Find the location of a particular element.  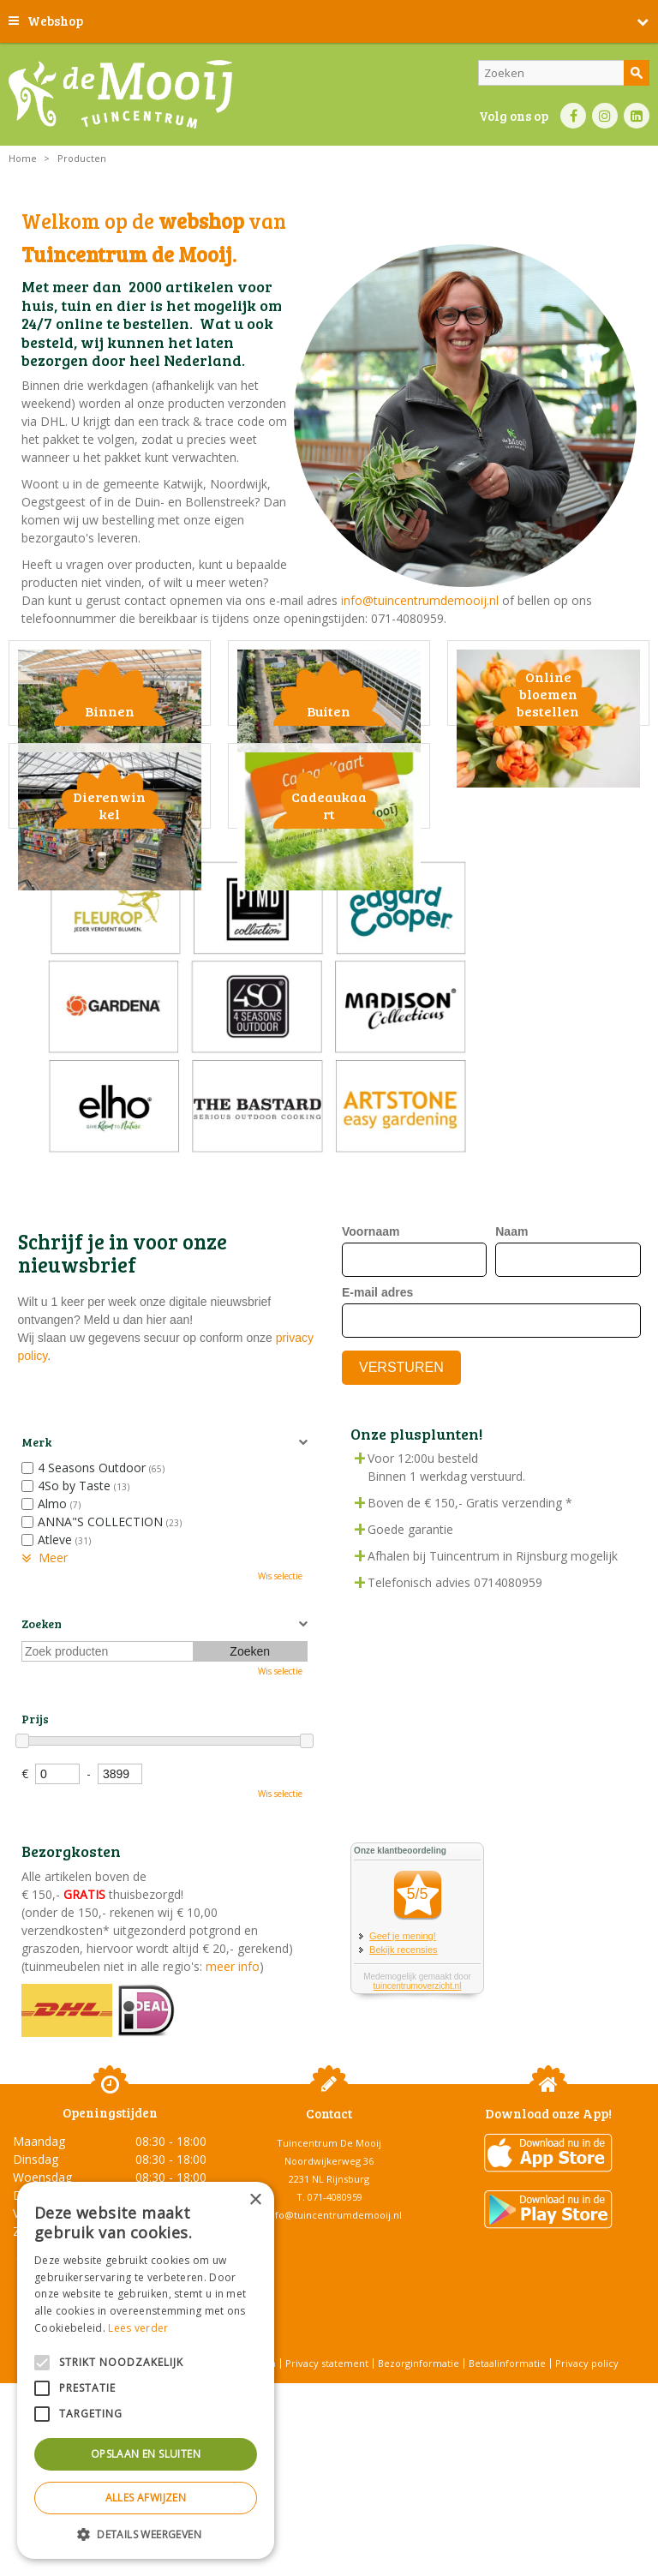

E-mail adres is located at coordinates (377, 1434).